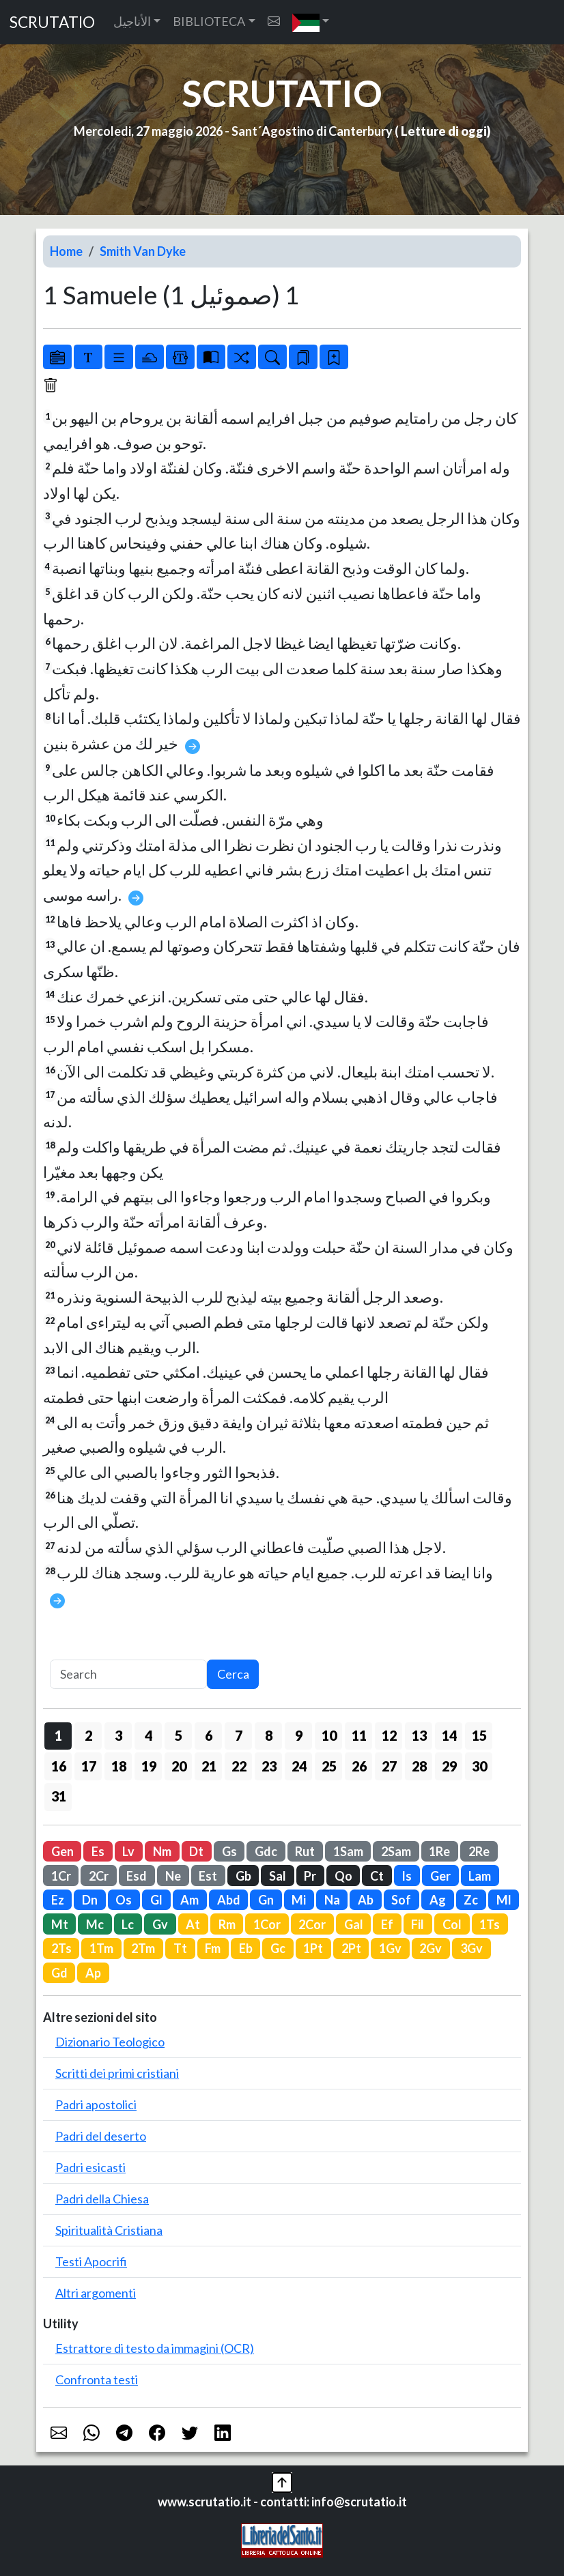  I want to click on Fm [button], so click(213, 1948).